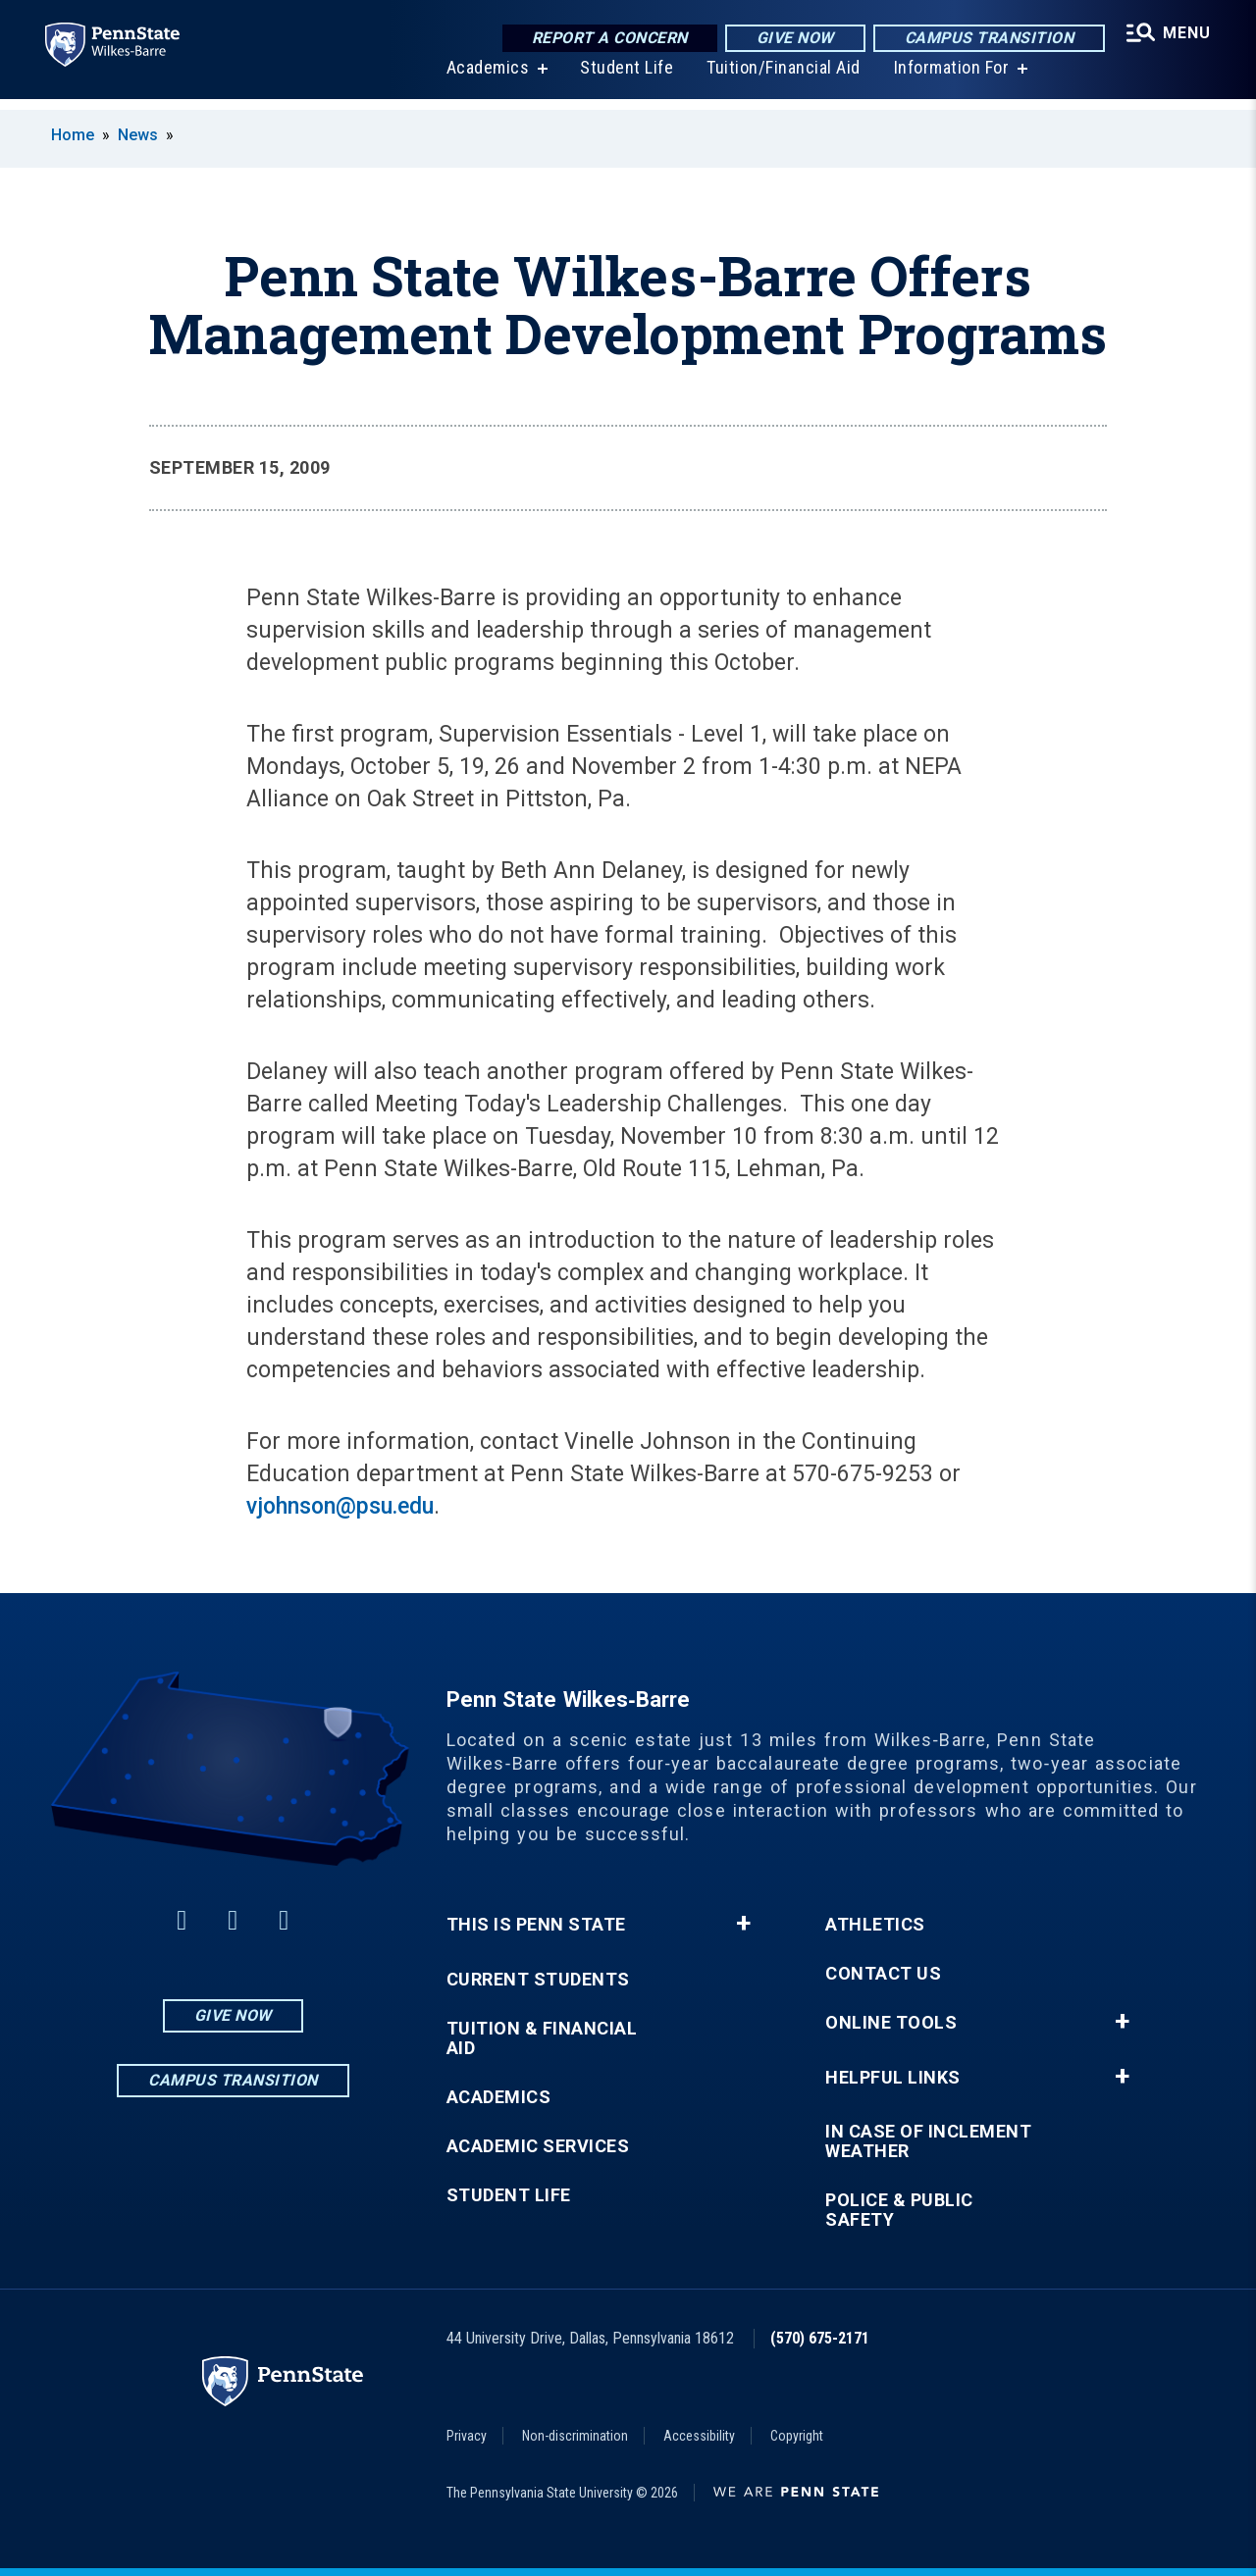 This screenshot has width=1256, height=2576. What do you see at coordinates (624, 78) in the screenshot?
I see `Student Life` at bounding box center [624, 78].